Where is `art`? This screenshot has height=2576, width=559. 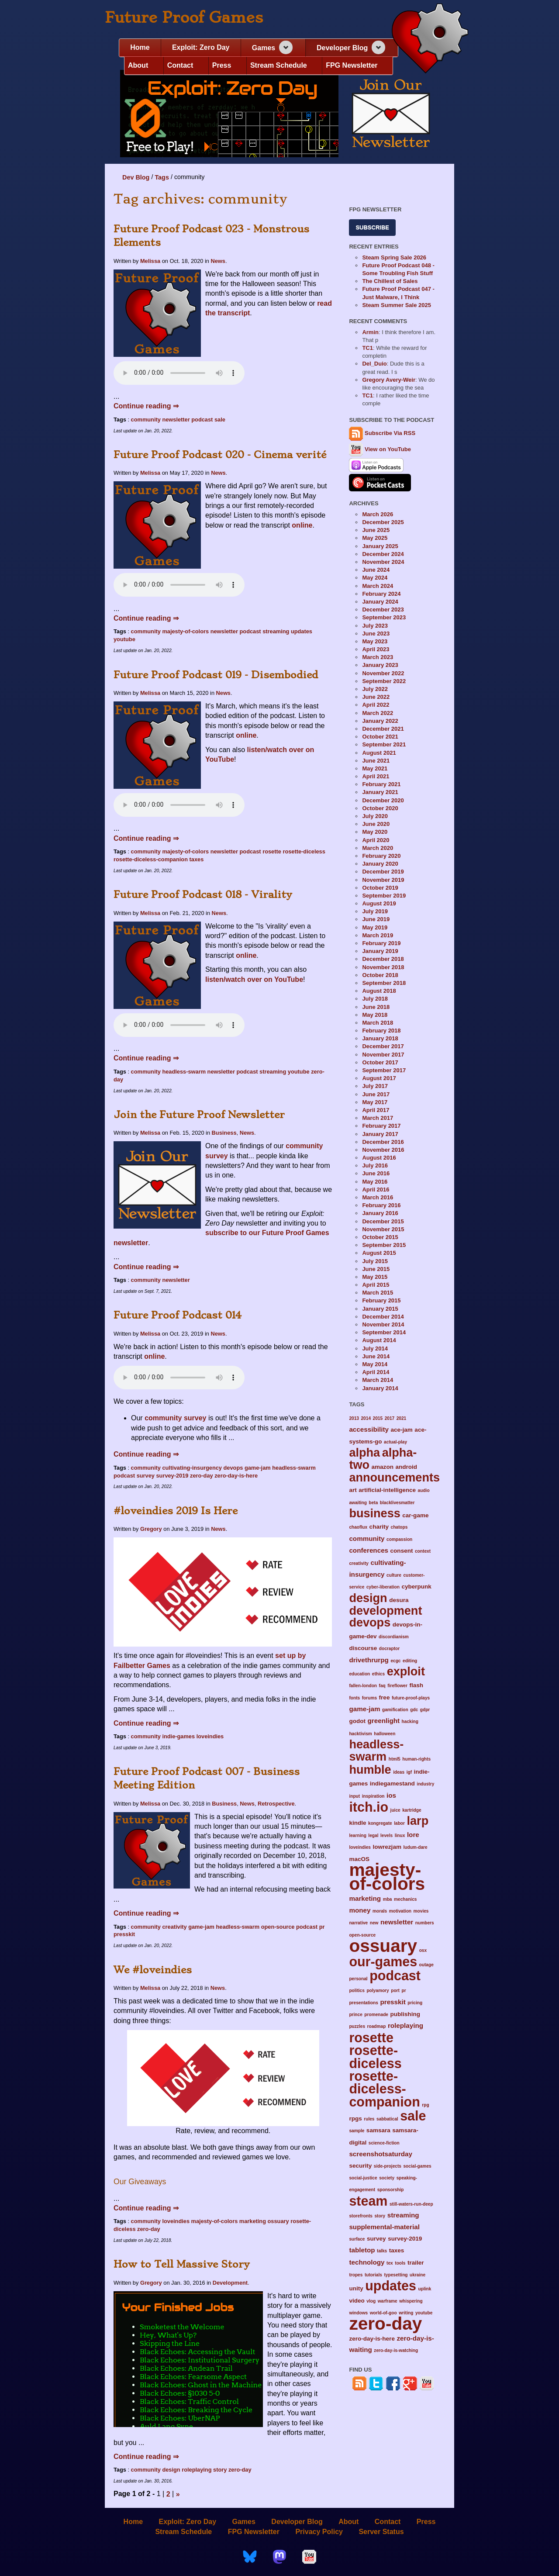 art is located at coordinates (352, 1490).